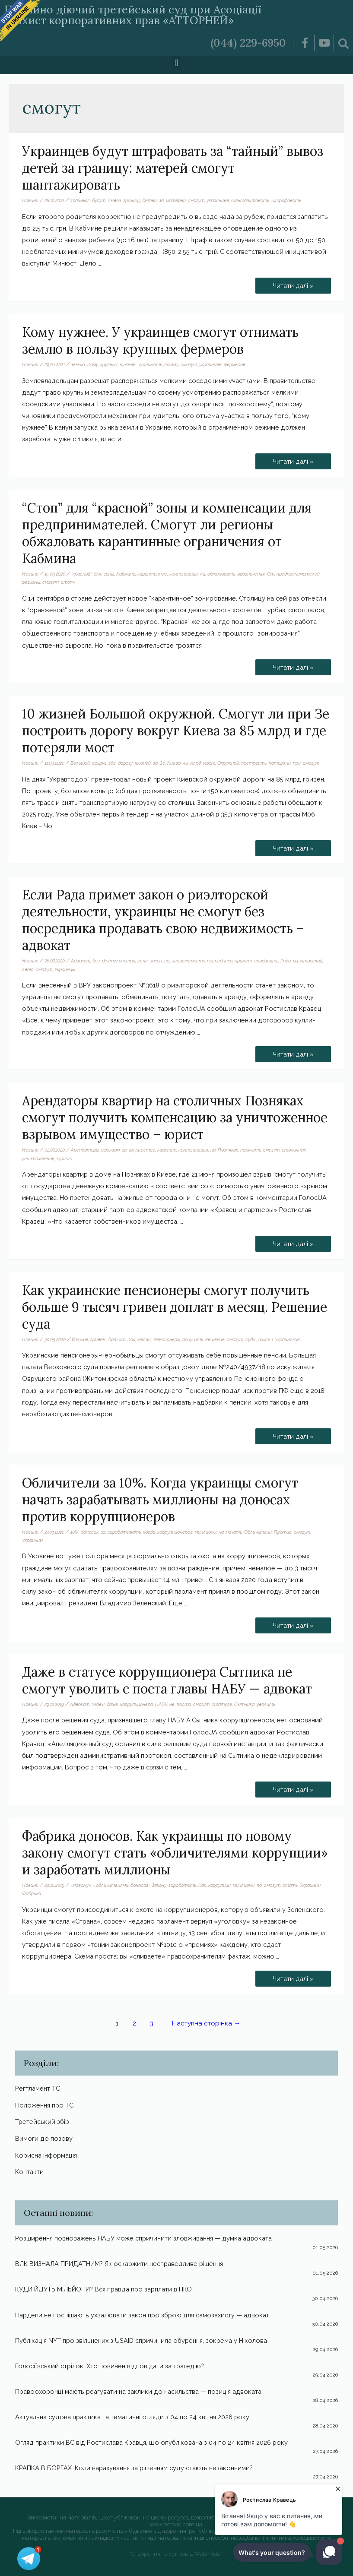 The image size is (353, 2576). What do you see at coordinates (152, 573) in the screenshot?
I see `карантинные` at bounding box center [152, 573].